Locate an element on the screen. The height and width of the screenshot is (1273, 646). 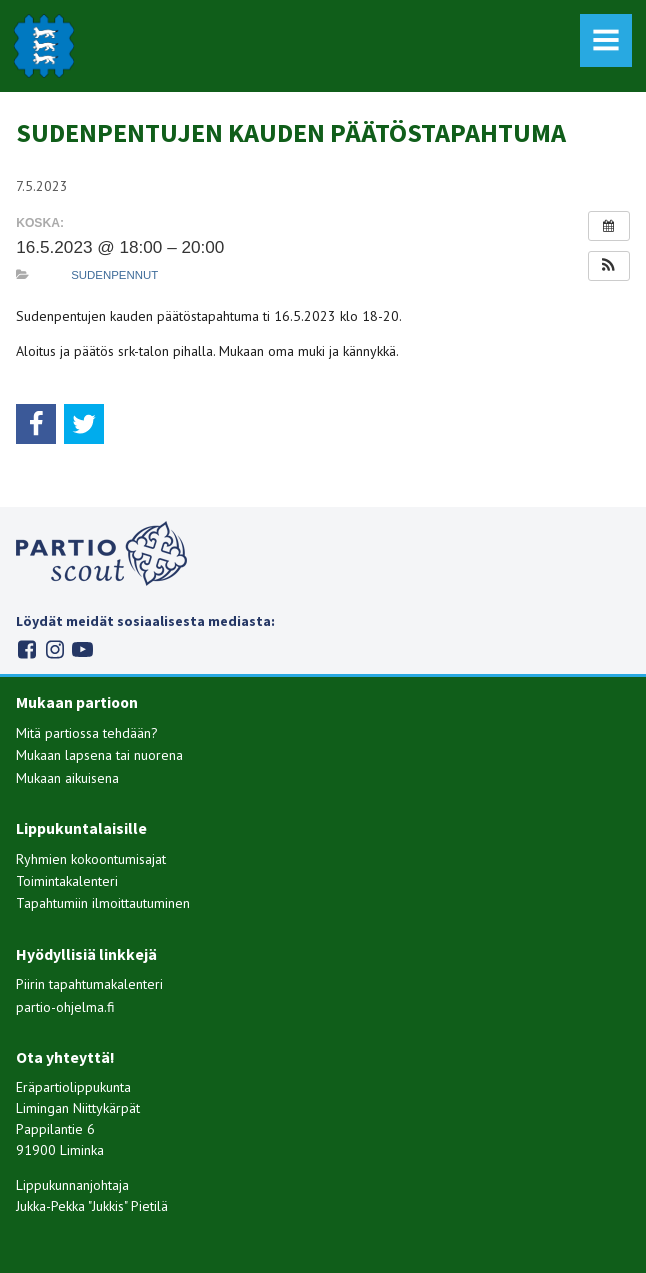
partio-ohjelma.fi is located at coordinates (65, 1007).